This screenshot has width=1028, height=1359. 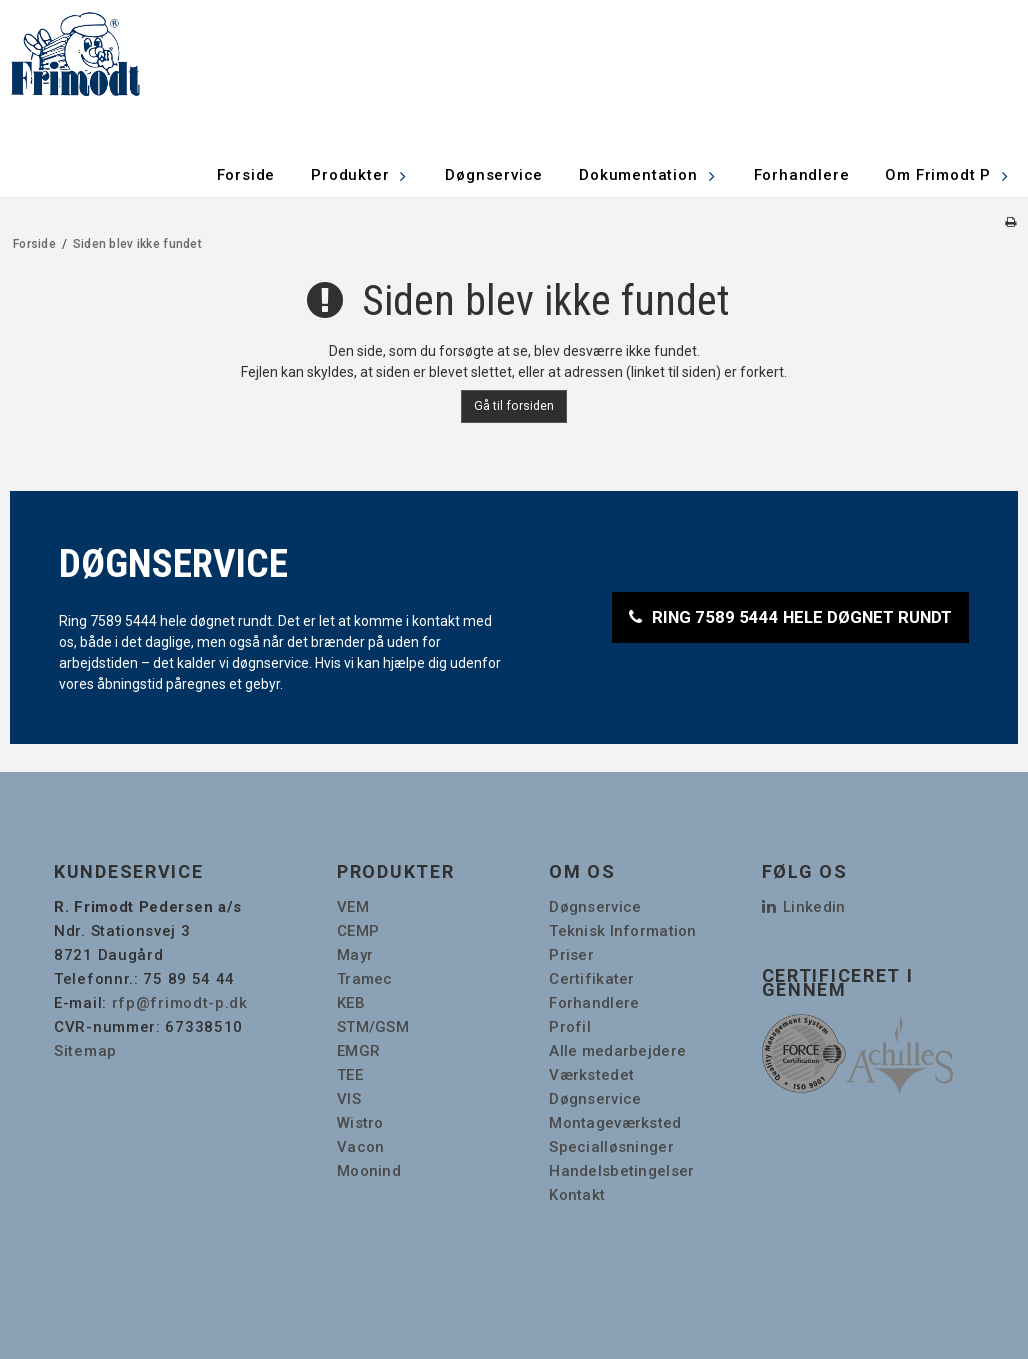 I want to click on Moonind, so click(x=369, y=1171).